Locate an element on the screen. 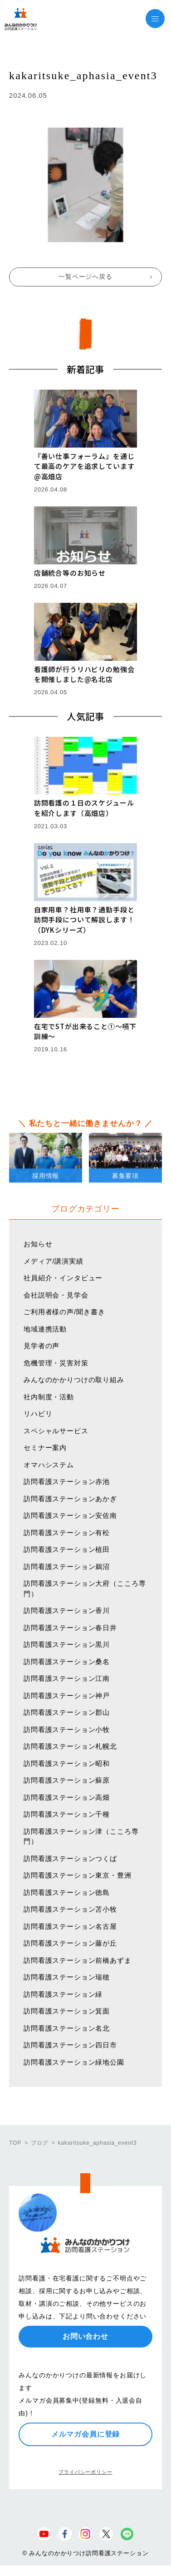 This screenshot has height=2576, width=171. 訪問看護ステーション郡山 is located at coordinates (67, 1712).